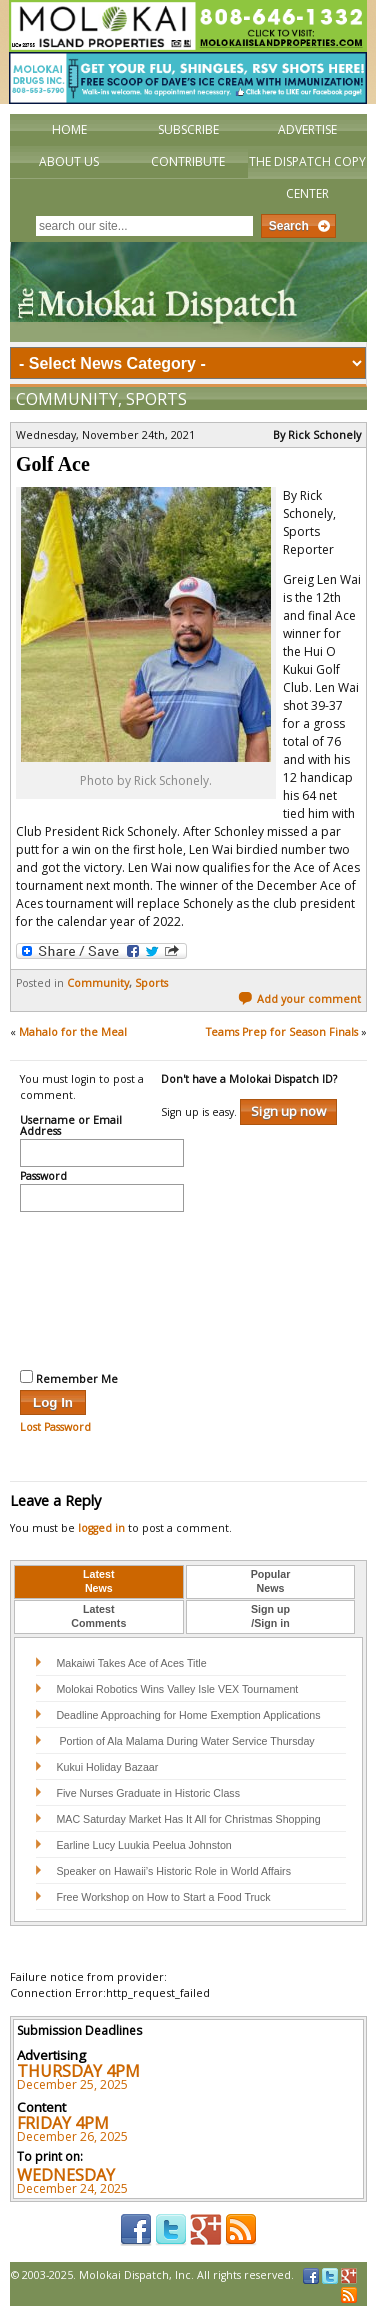 The image size is (376, 2306). What do you see at coordinates (177, 1689) in the screenshot?
I see `Molokai Robotics Wins Valley Isle VEX Tournament` at bounding box center [177, 1689].